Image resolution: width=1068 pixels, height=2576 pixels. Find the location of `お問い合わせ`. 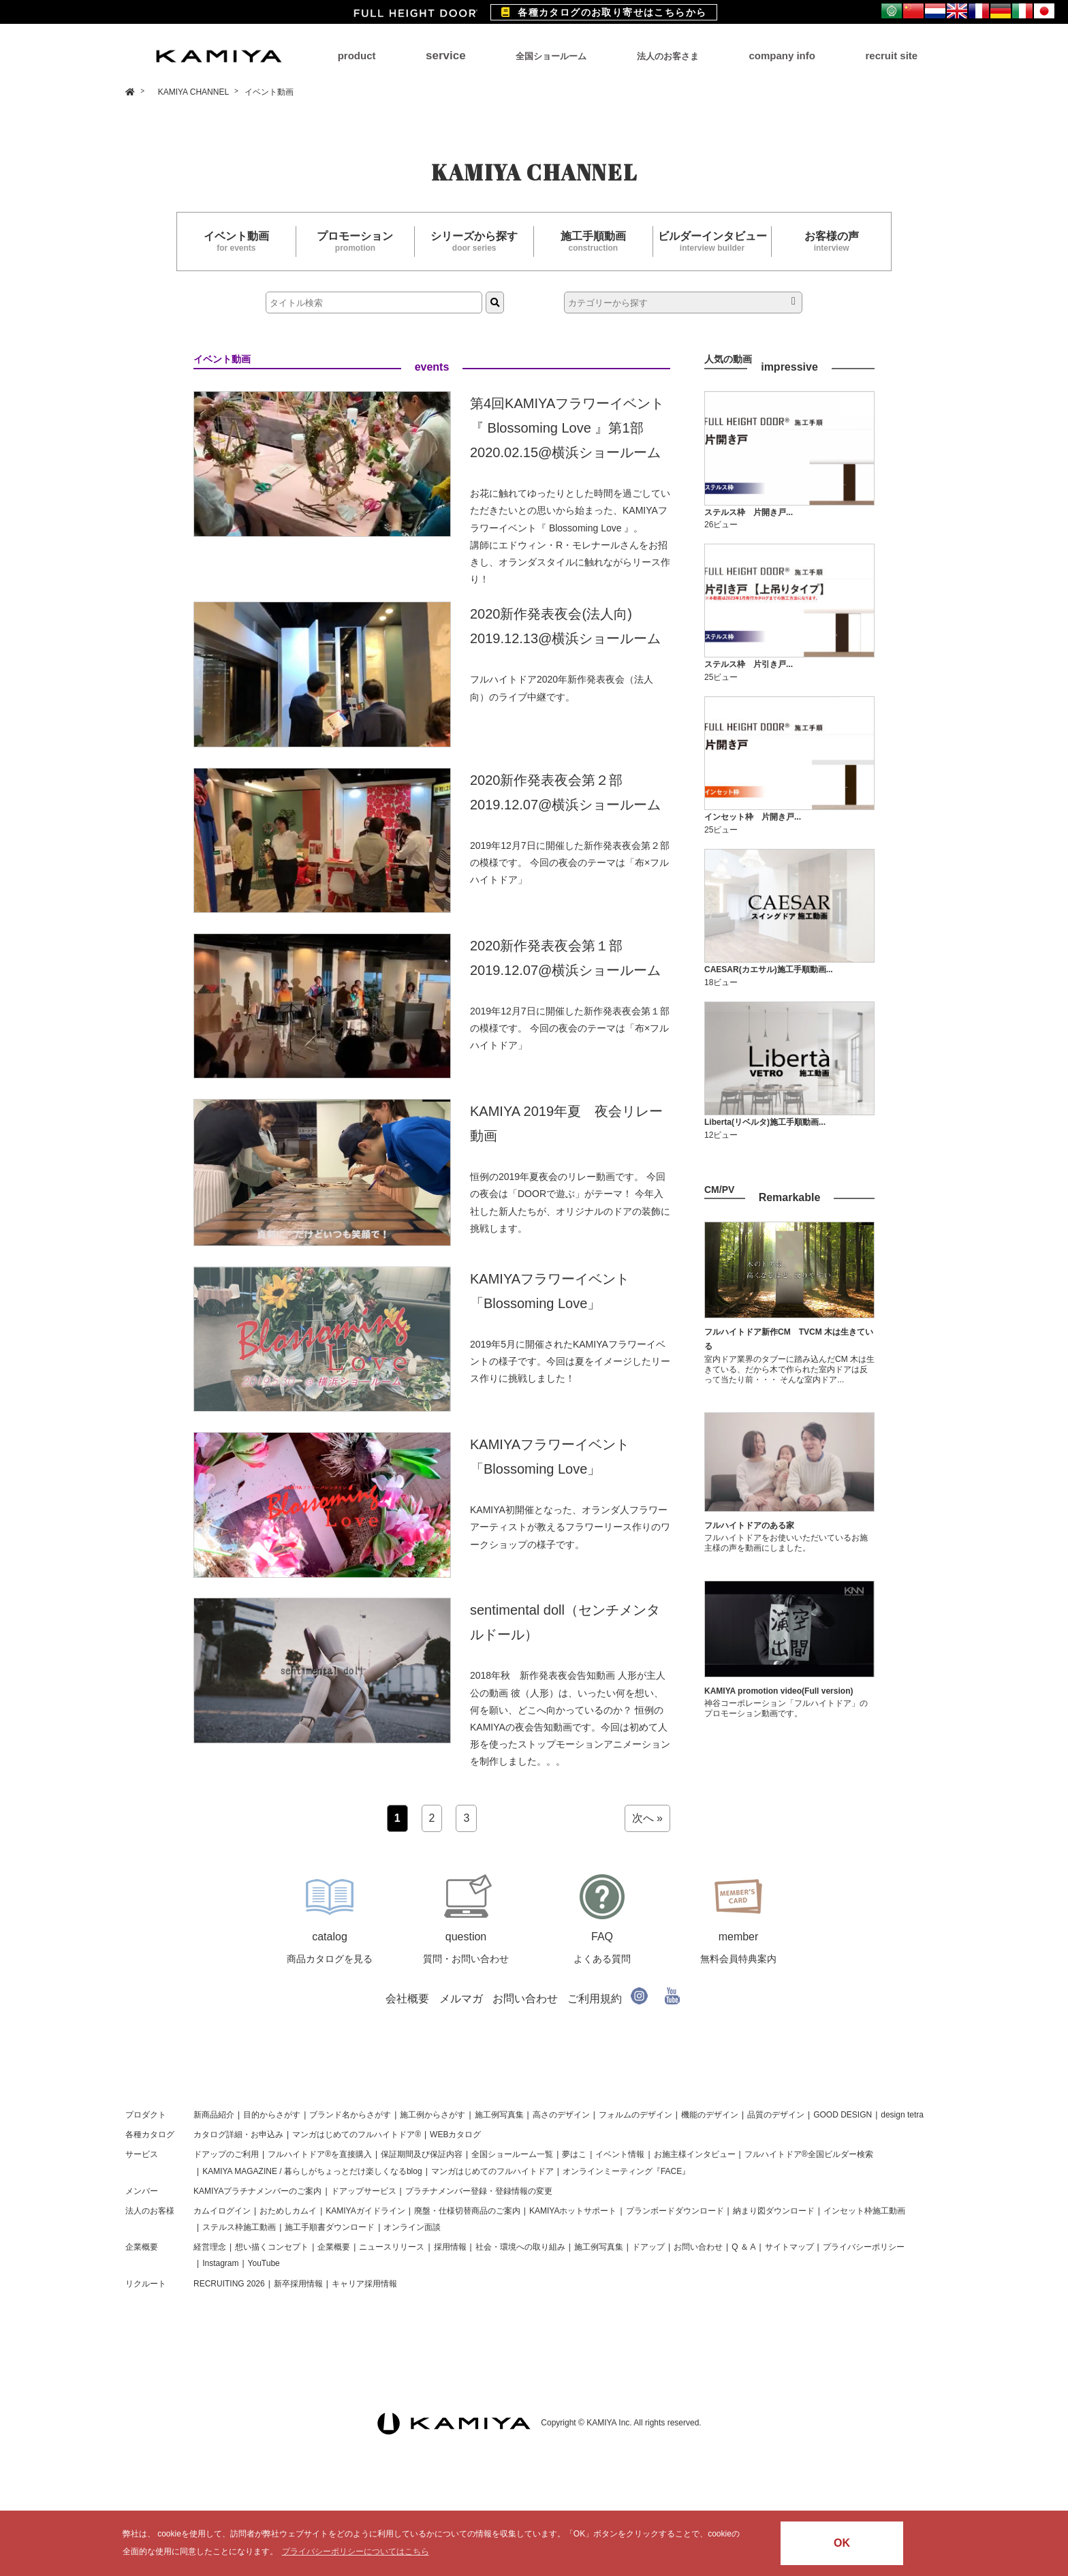

お問い合わせ is located at coordinates (525, 1998).